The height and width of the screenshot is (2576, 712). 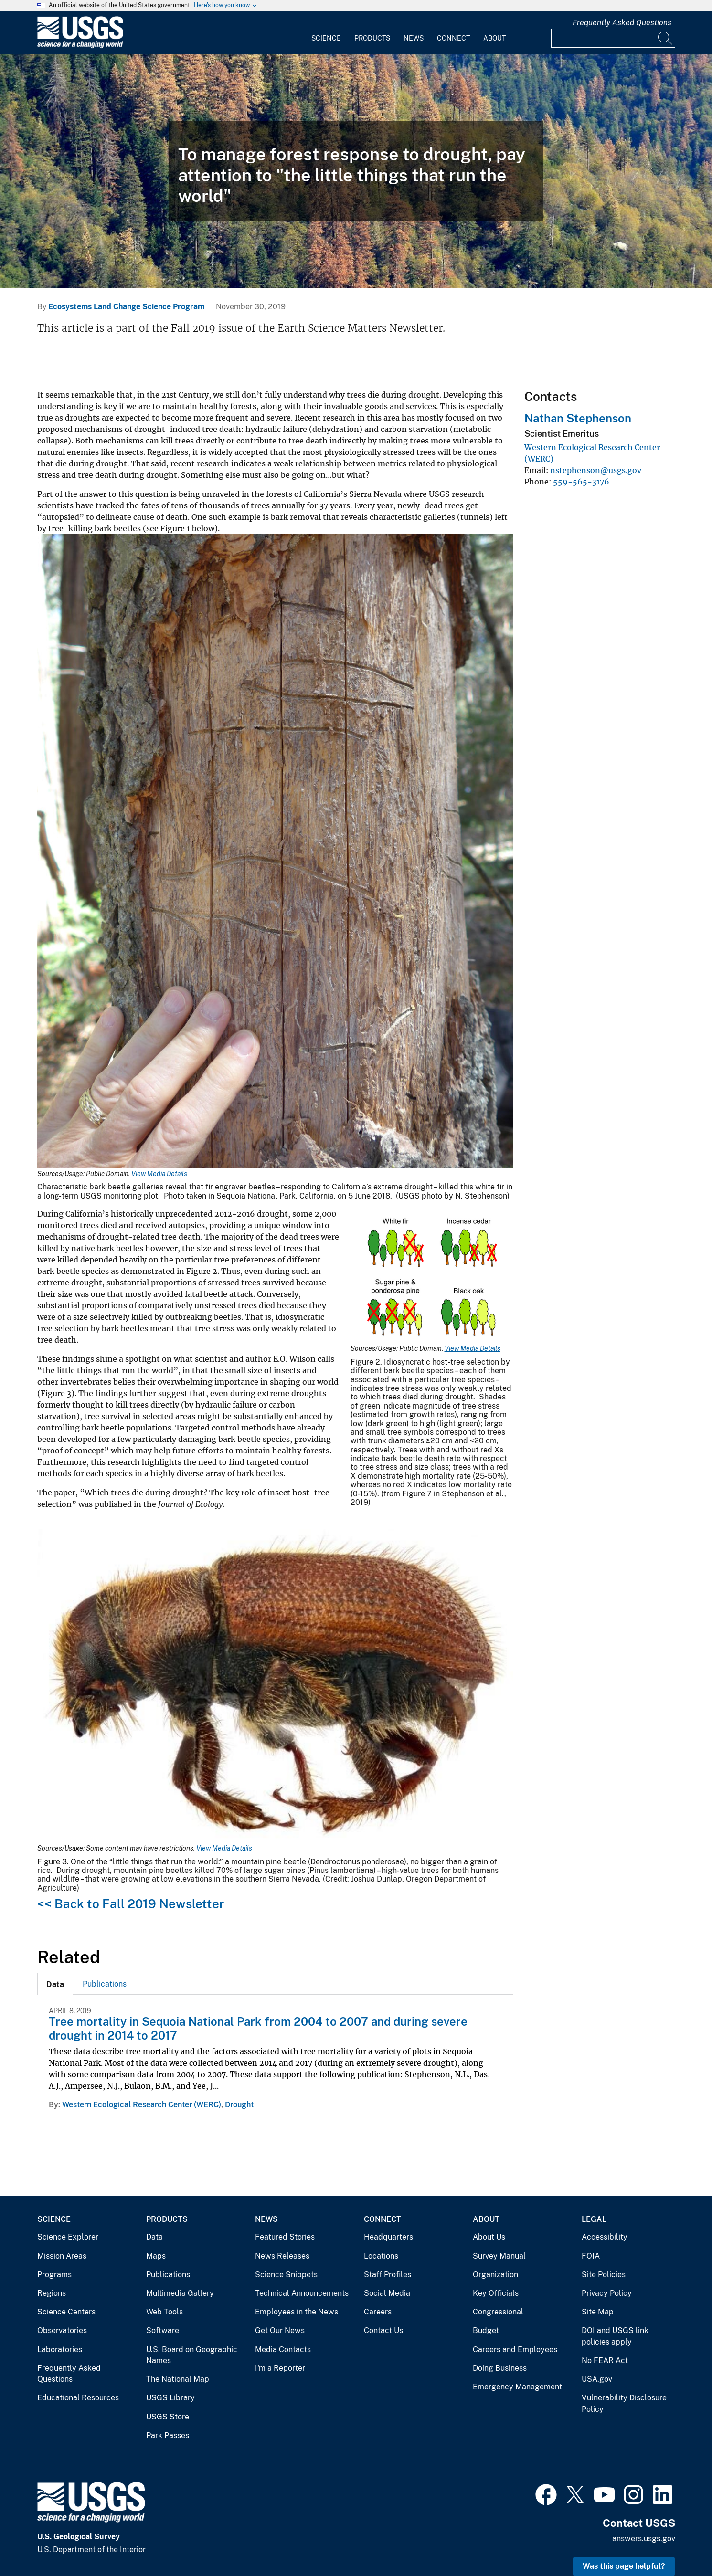 I want to click on News, so click(x=414, y=38).